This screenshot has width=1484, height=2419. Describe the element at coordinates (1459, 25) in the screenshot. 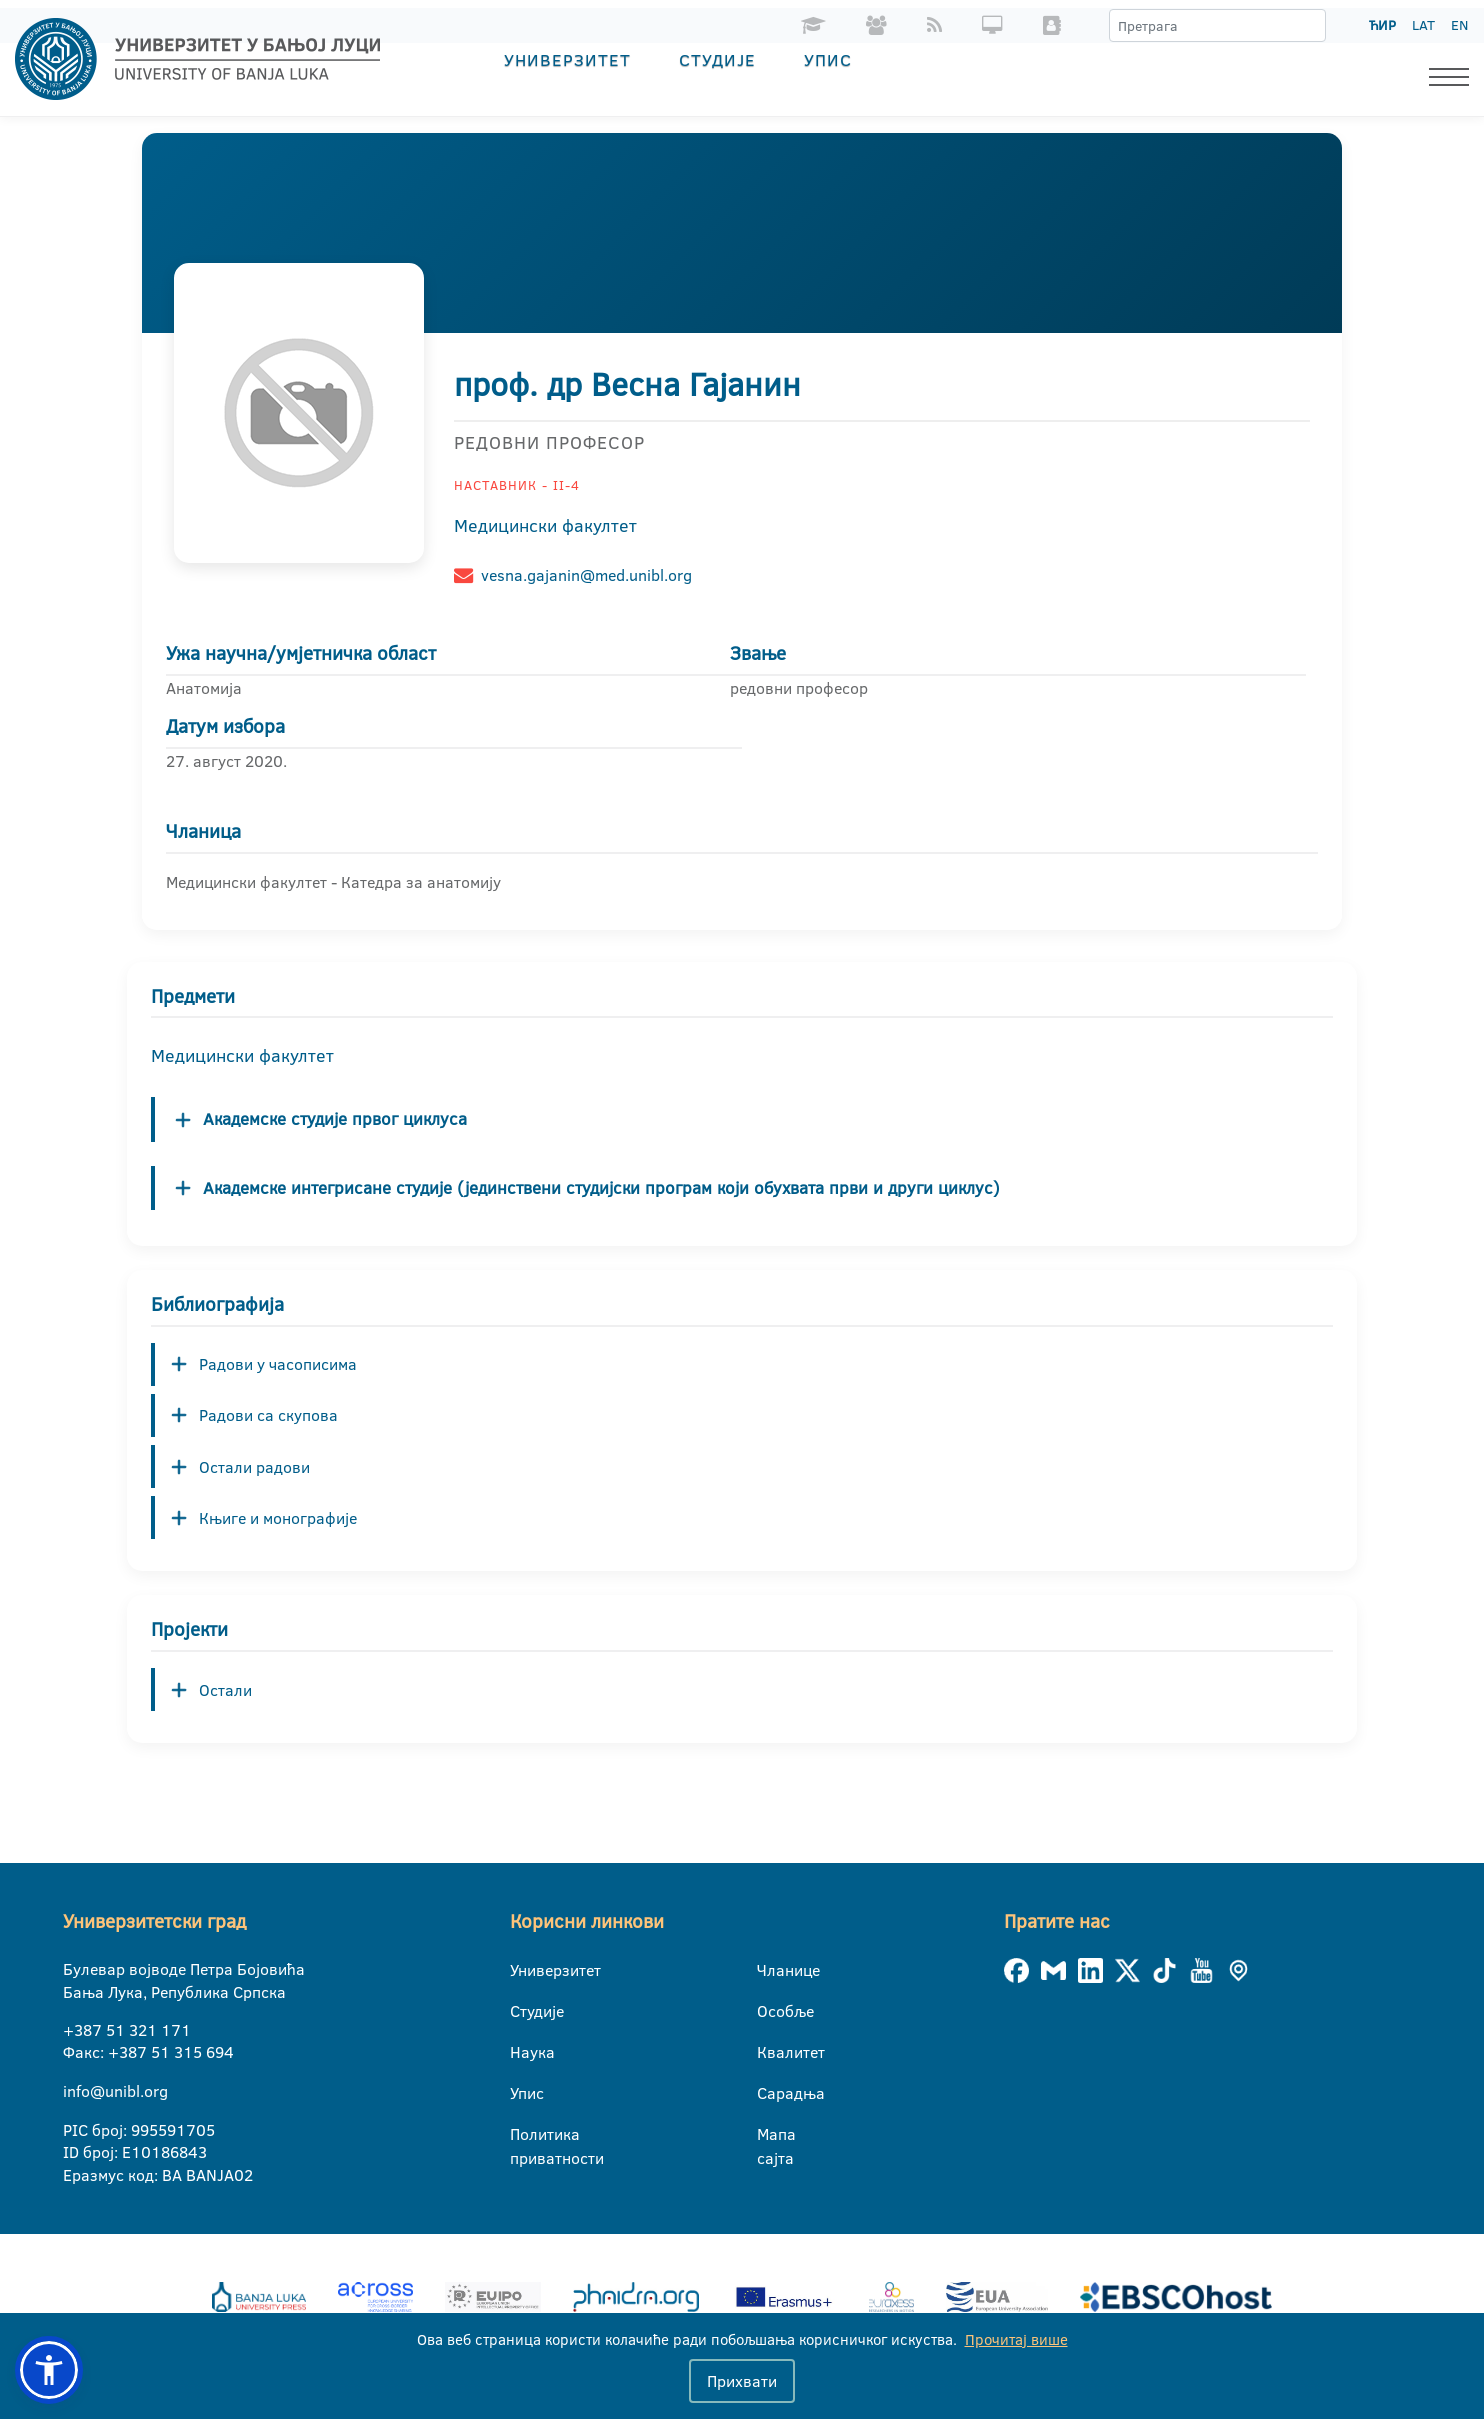

I see `EN` at that location.